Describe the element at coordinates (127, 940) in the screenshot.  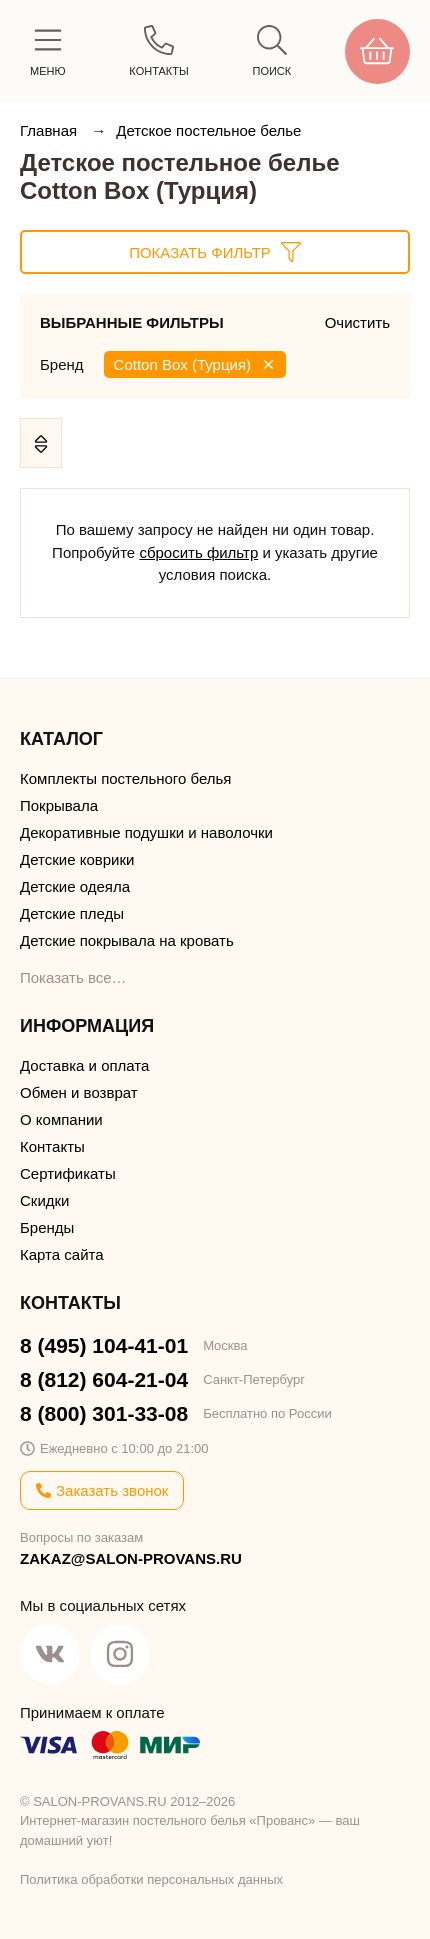
I see `Детские покрывала на кровать` at that location.